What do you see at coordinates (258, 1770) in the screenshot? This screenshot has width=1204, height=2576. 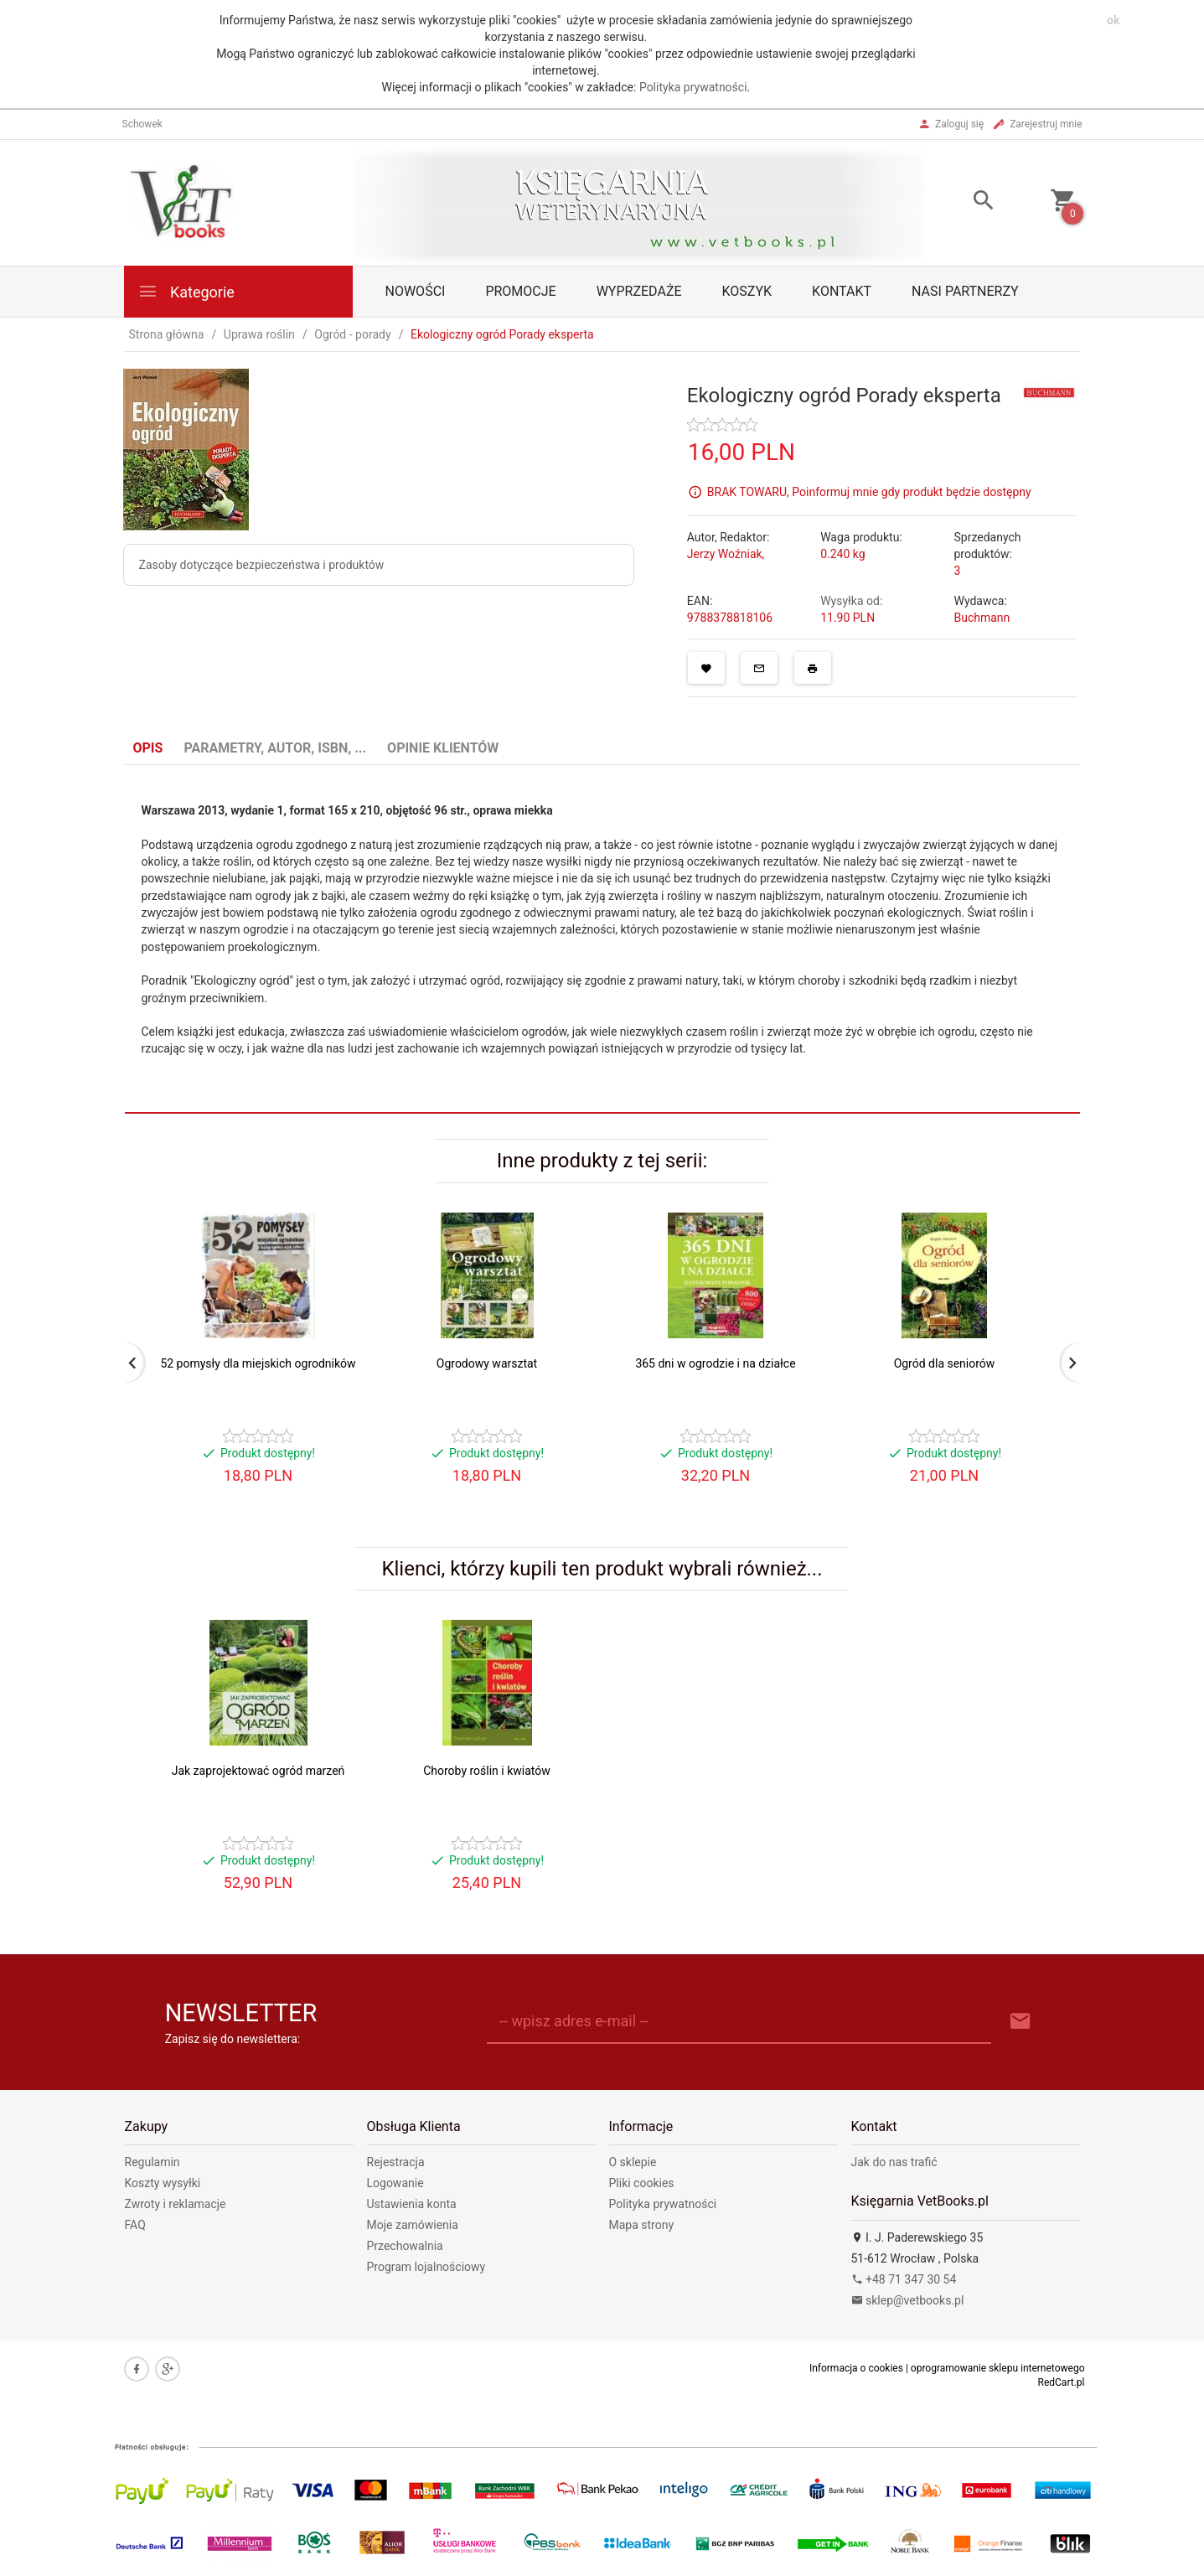 I see `Jak zaprojektować ogród marzeń` at bounding box center [258, 1770].